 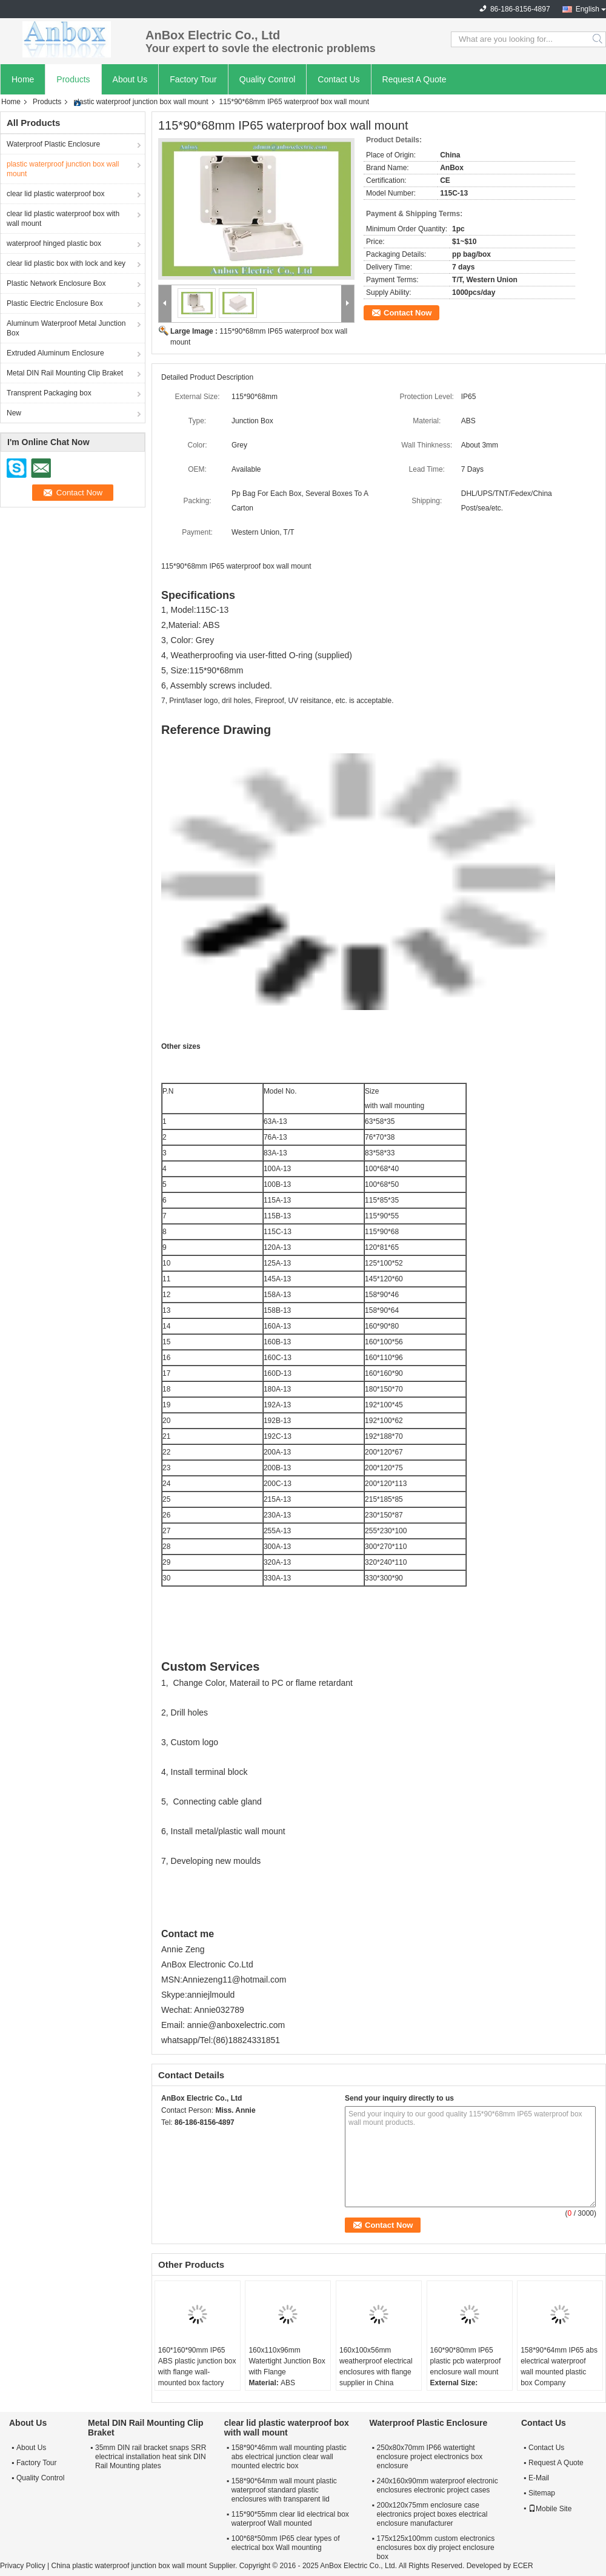 I want to click on ECER, so click(x=523, y=2565).